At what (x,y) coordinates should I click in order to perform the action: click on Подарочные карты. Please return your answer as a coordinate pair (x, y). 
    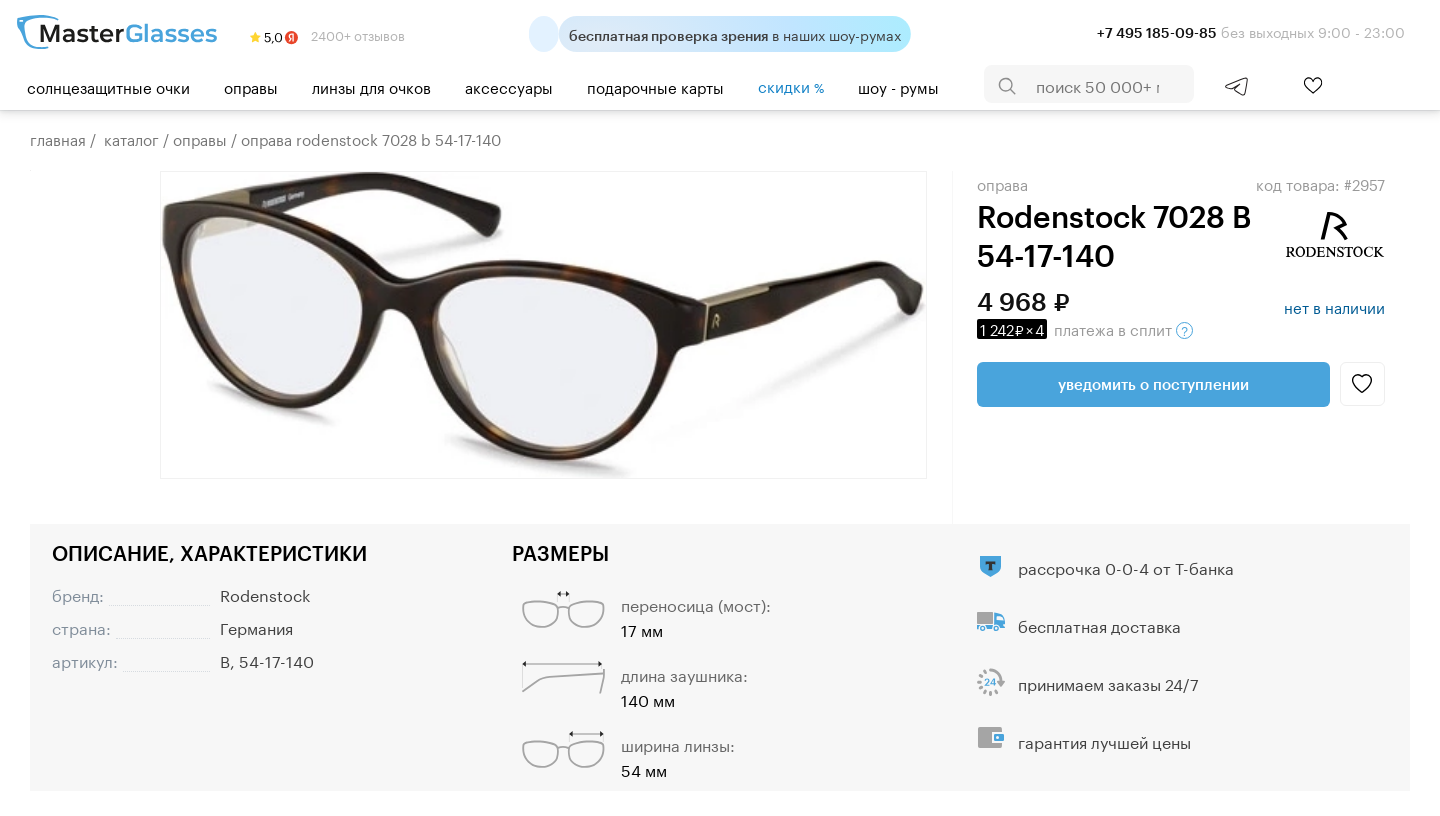
    Looking at the image, I should click on (655, 86).